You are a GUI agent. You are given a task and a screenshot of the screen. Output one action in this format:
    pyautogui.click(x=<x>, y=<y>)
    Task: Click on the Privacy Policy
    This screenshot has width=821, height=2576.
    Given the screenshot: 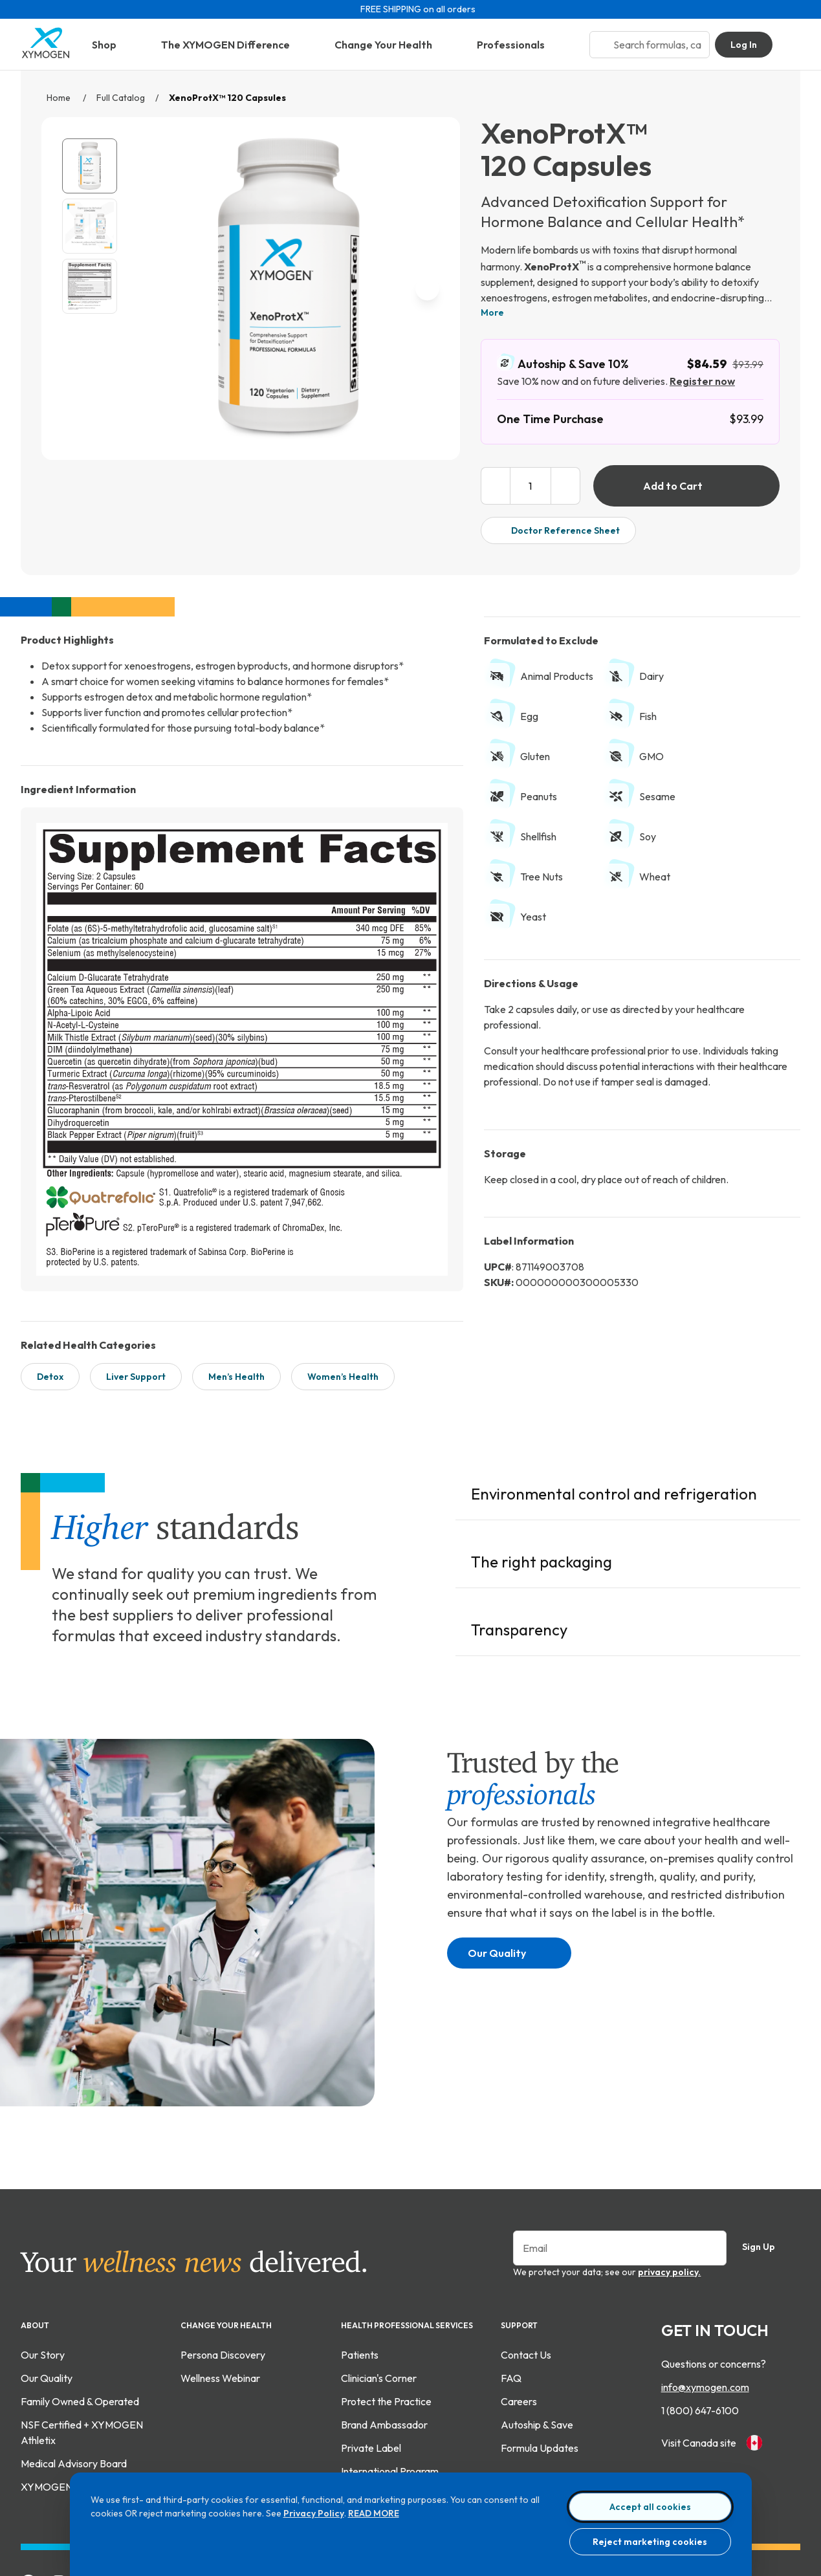 What is the action you would take?
    pyautogui.click(x=313, y=2513)
    